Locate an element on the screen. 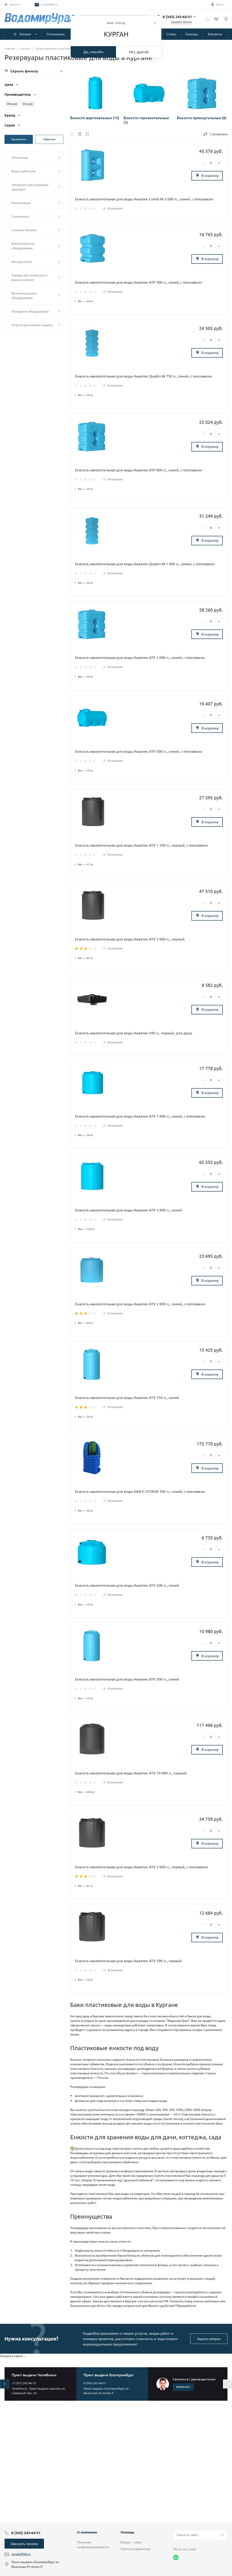  Емкость накопительная для воды Акватек ATV 10 000 л., черный is located at coordinates (131, 1773).